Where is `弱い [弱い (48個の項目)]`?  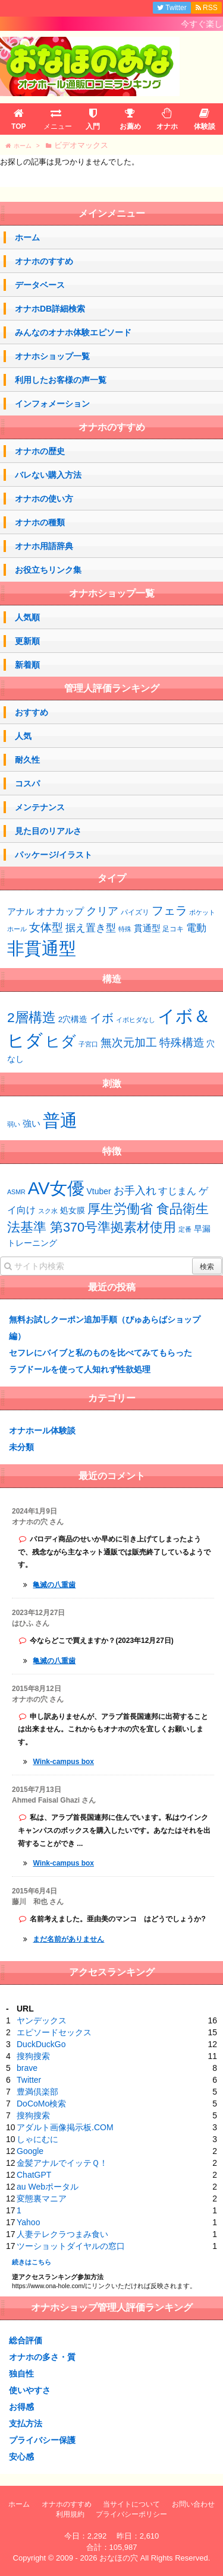
弱い [弱い (48個の項目)] is located at coordinates (13, 1124).